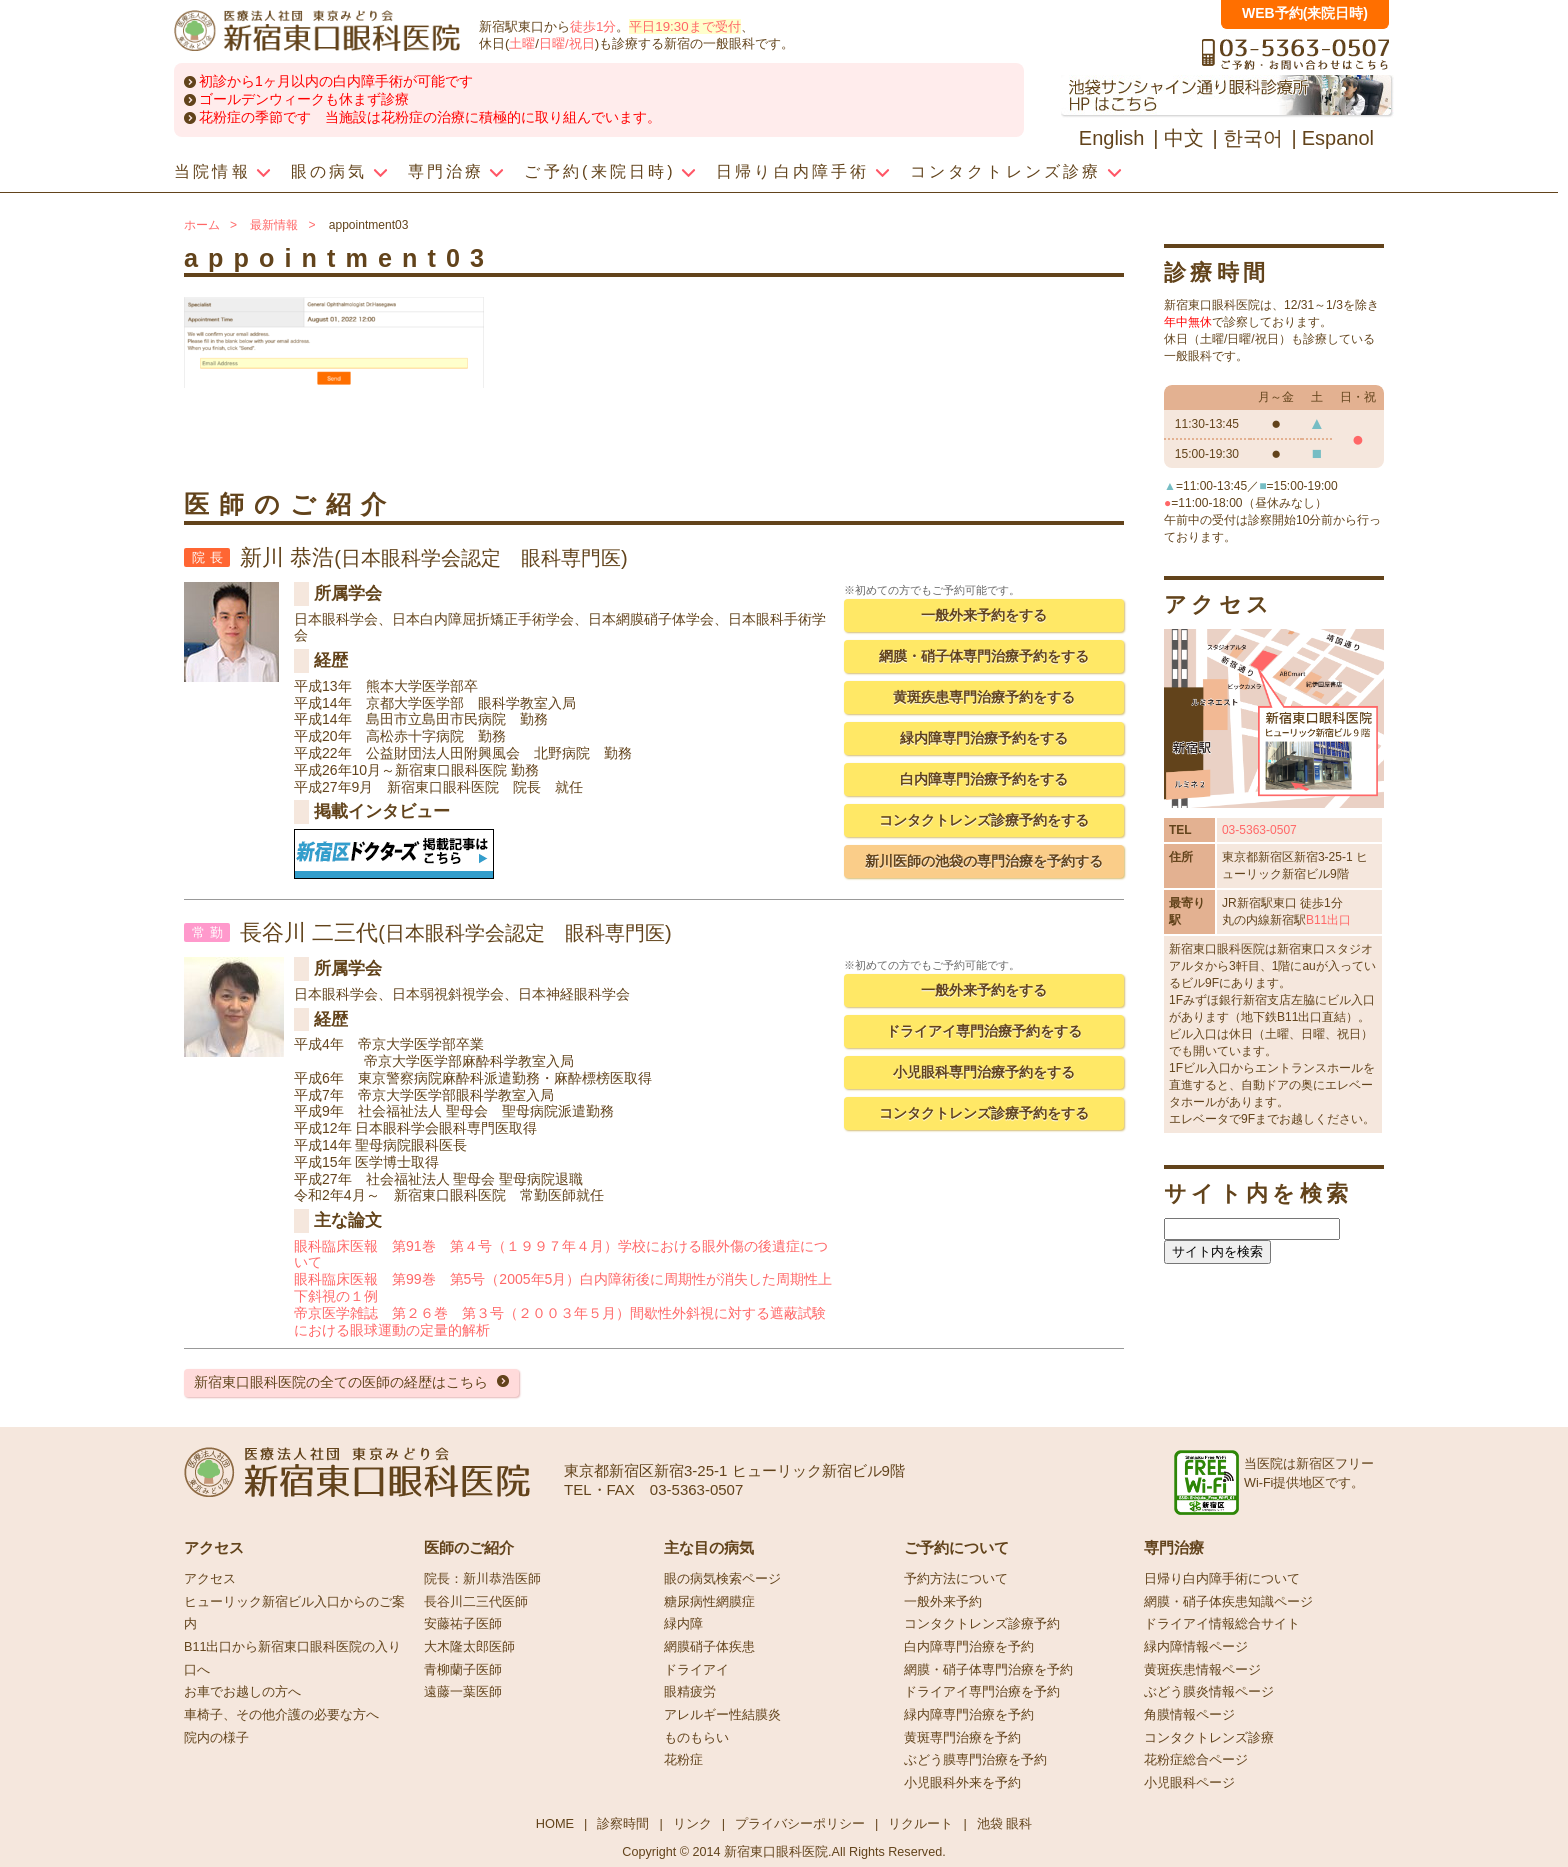 The image size is (1568, 1867). I want to click on 小児眼科専門治療予約をする, so click(984, 1072).